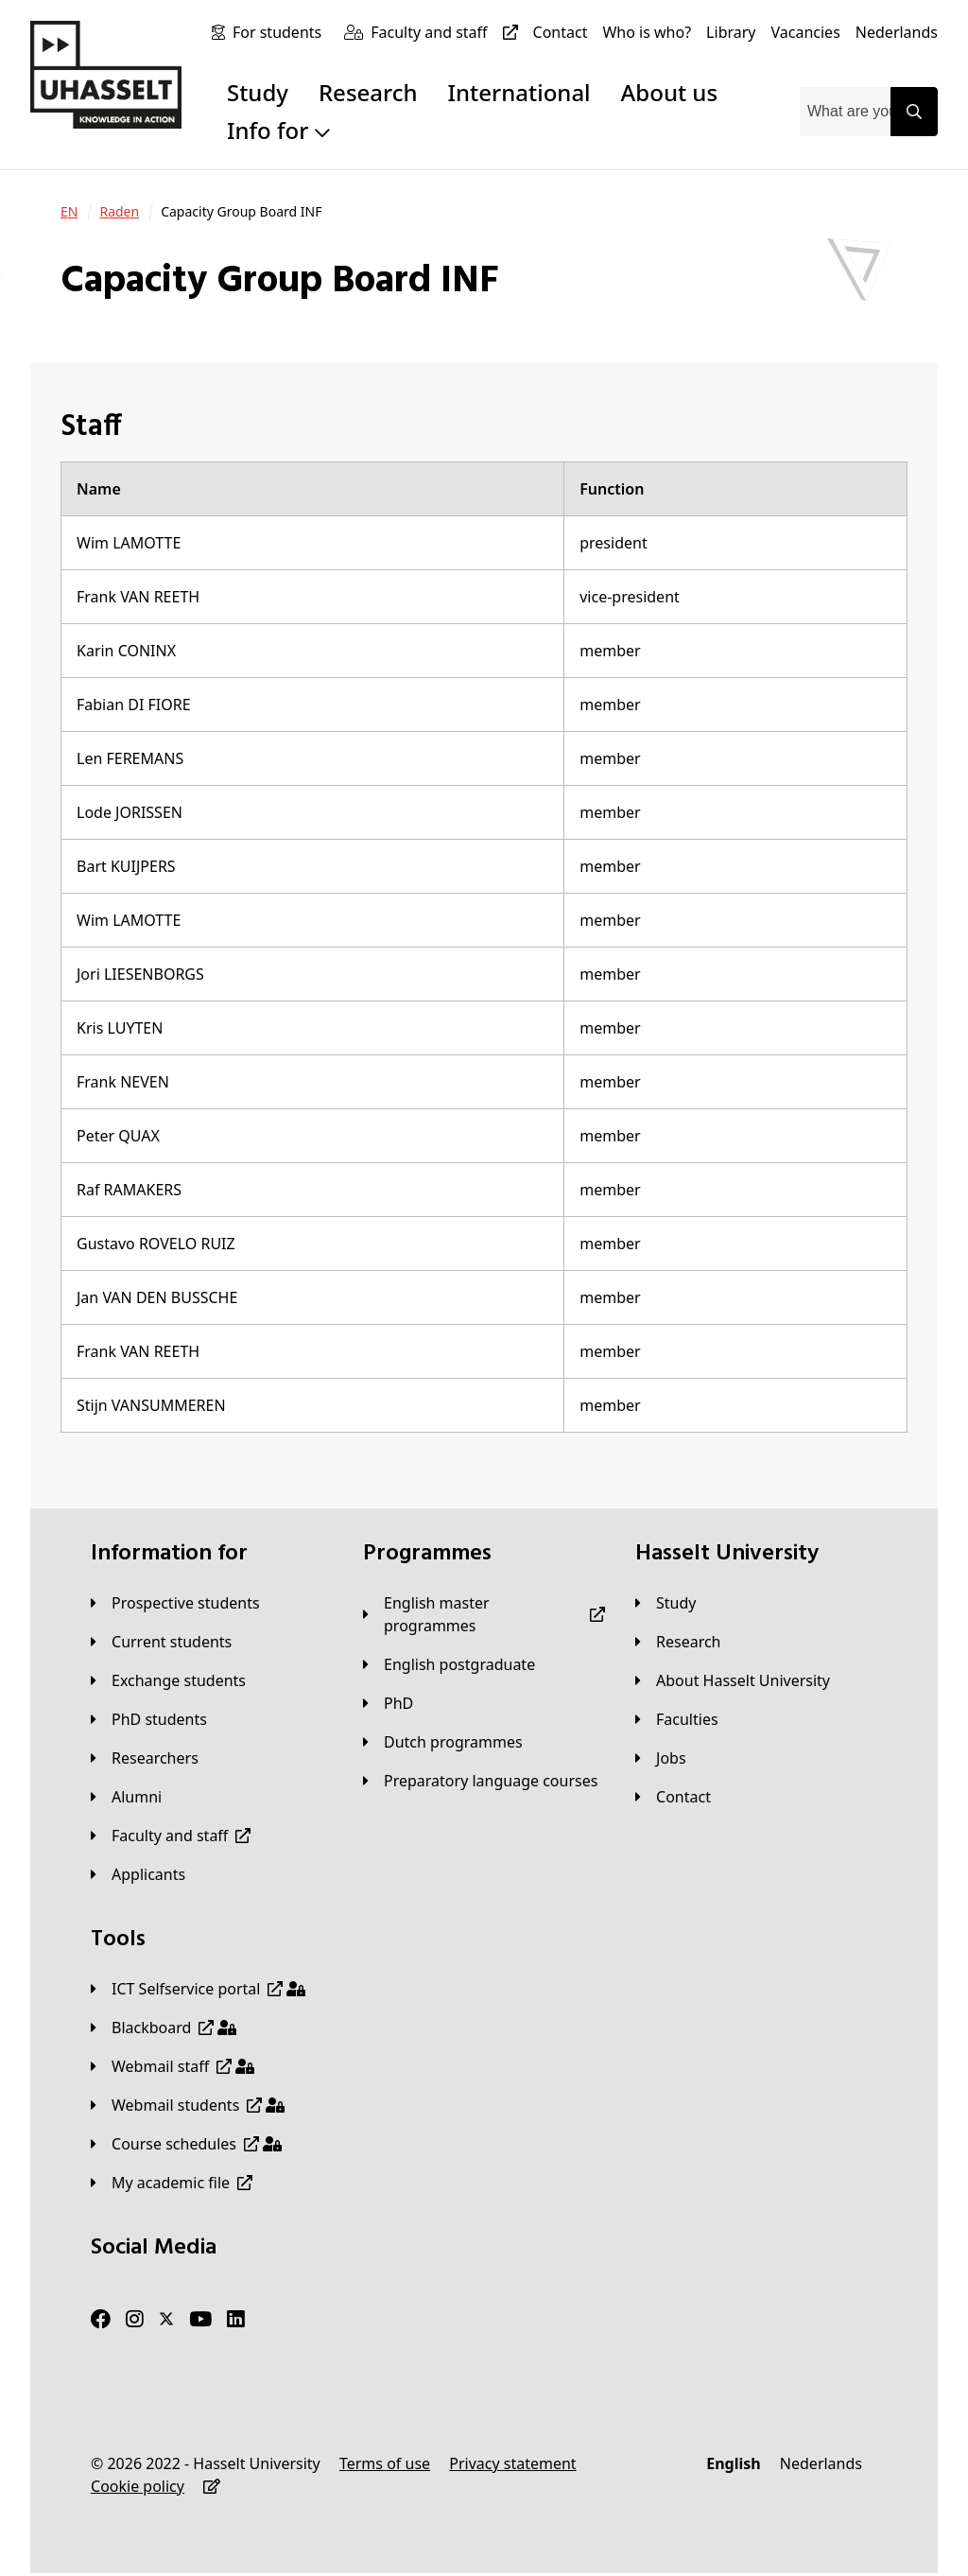  Describe the element at coordinates (101, 2319) in the screenshot. I see `[Facebook]` at that location.